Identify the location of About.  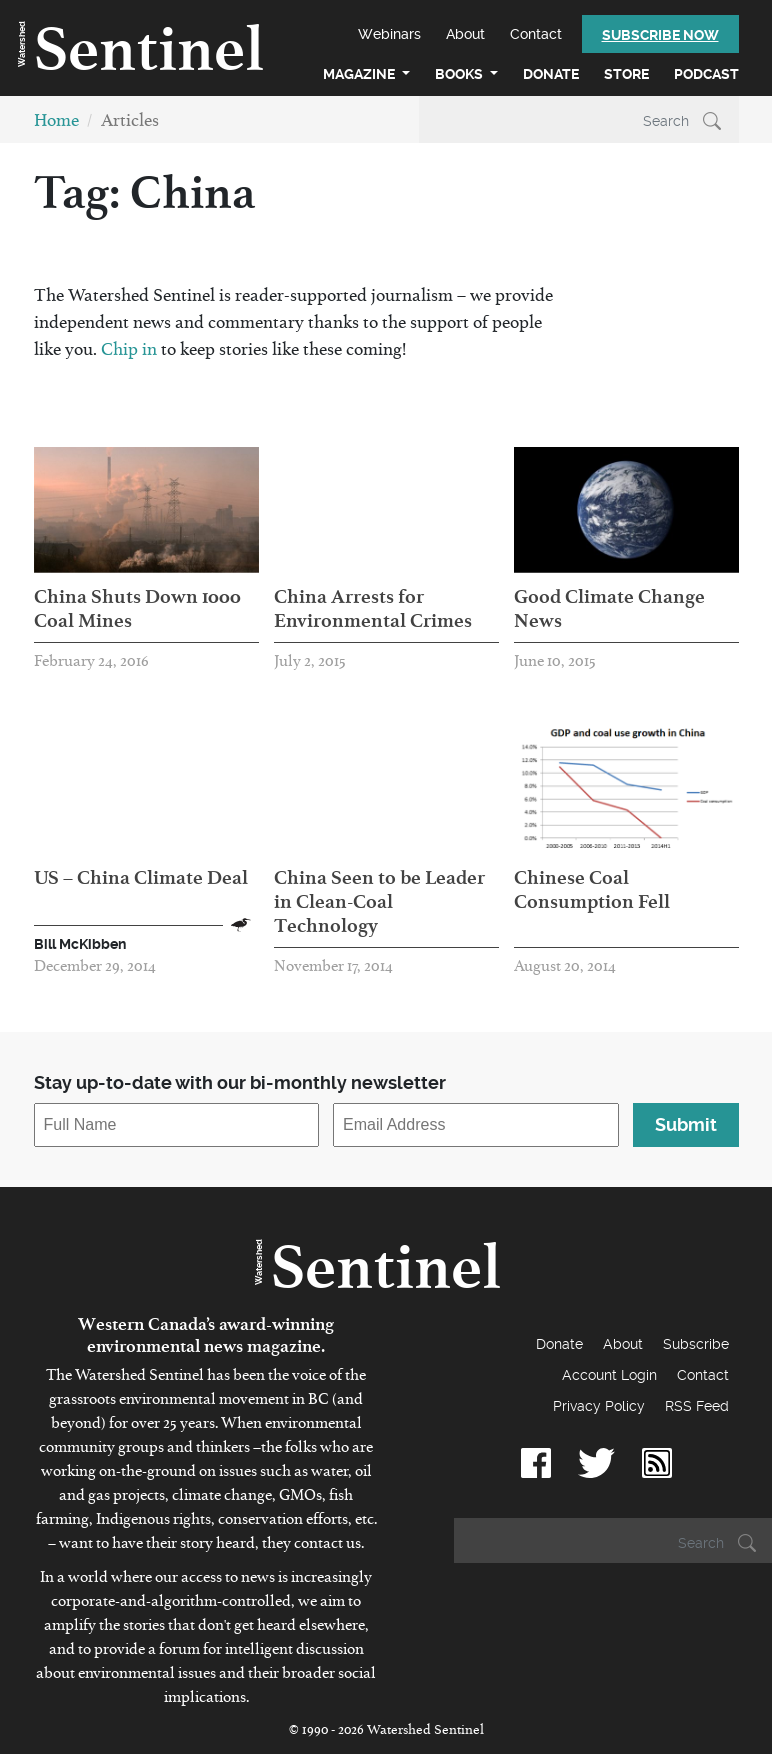
(465, 34).